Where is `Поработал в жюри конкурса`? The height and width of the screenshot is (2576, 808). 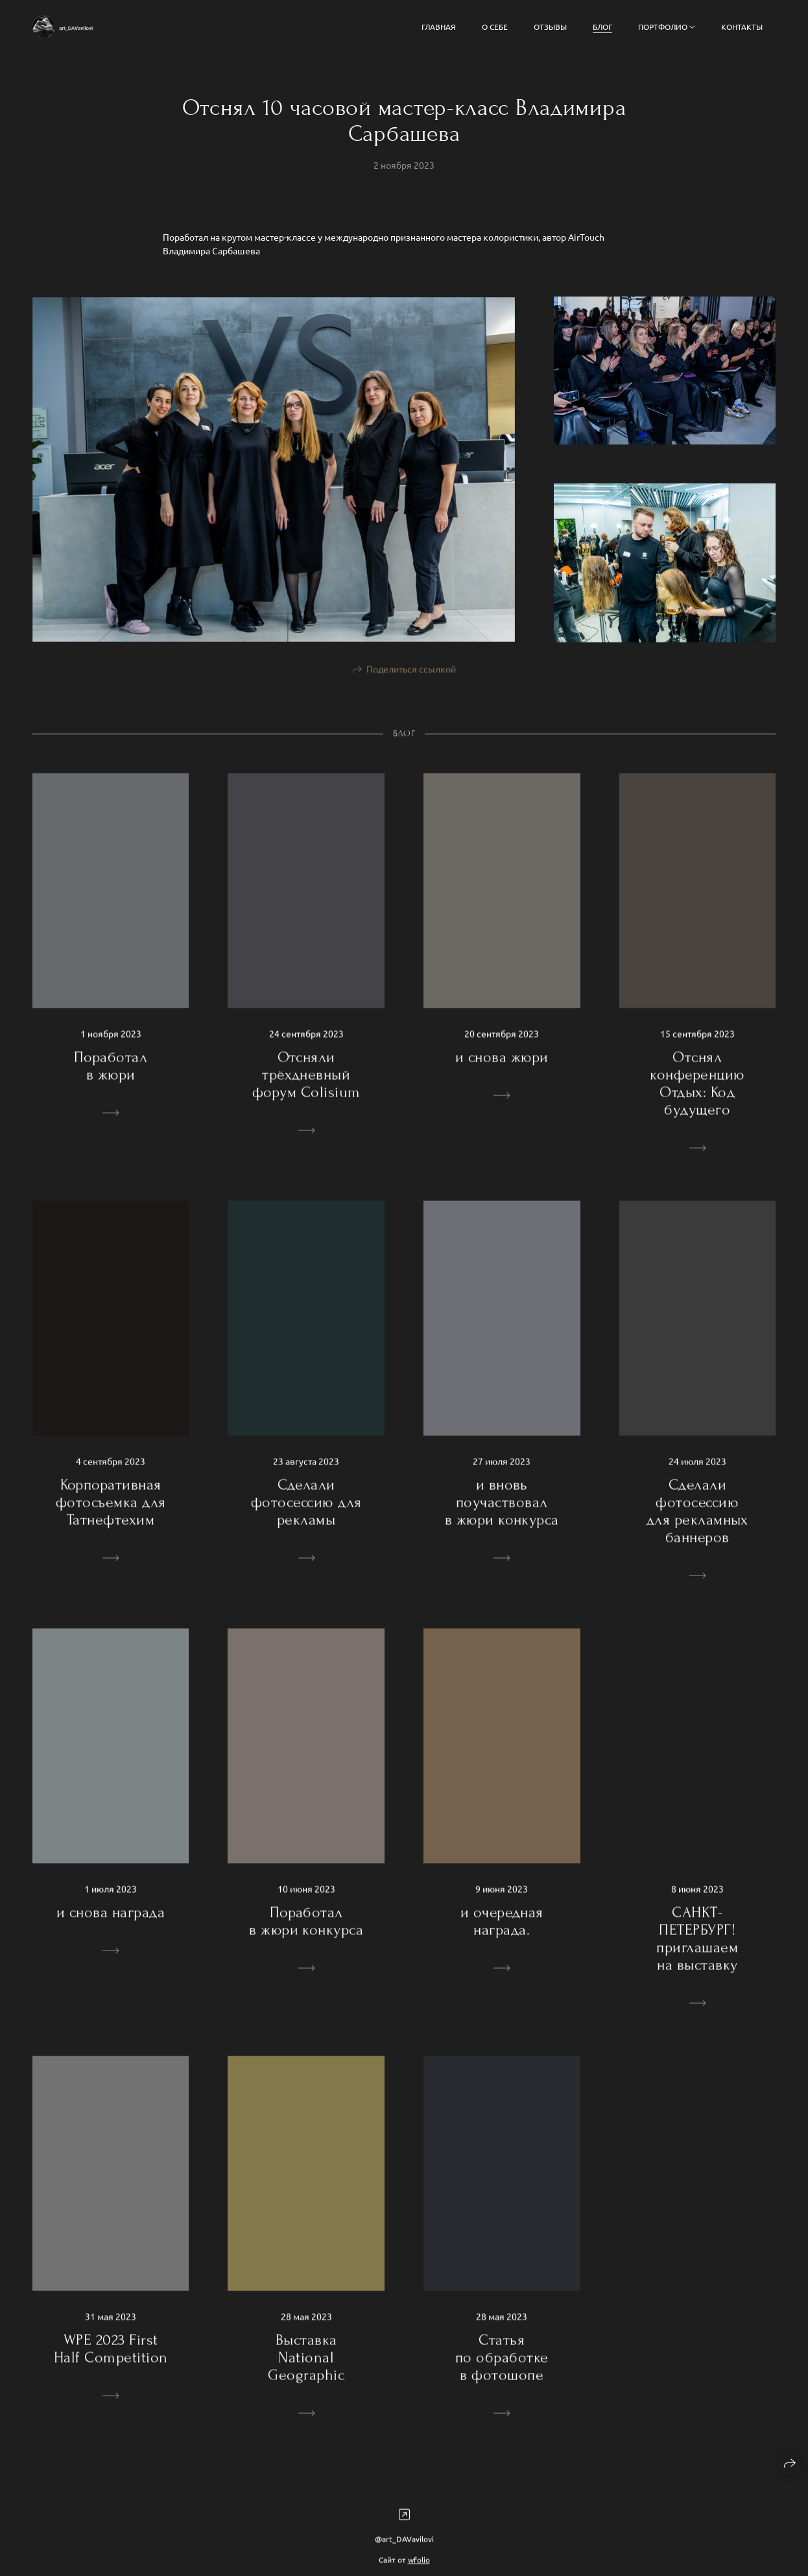 Поработал в жюри конкурса is located at coordinates (306, 1934).